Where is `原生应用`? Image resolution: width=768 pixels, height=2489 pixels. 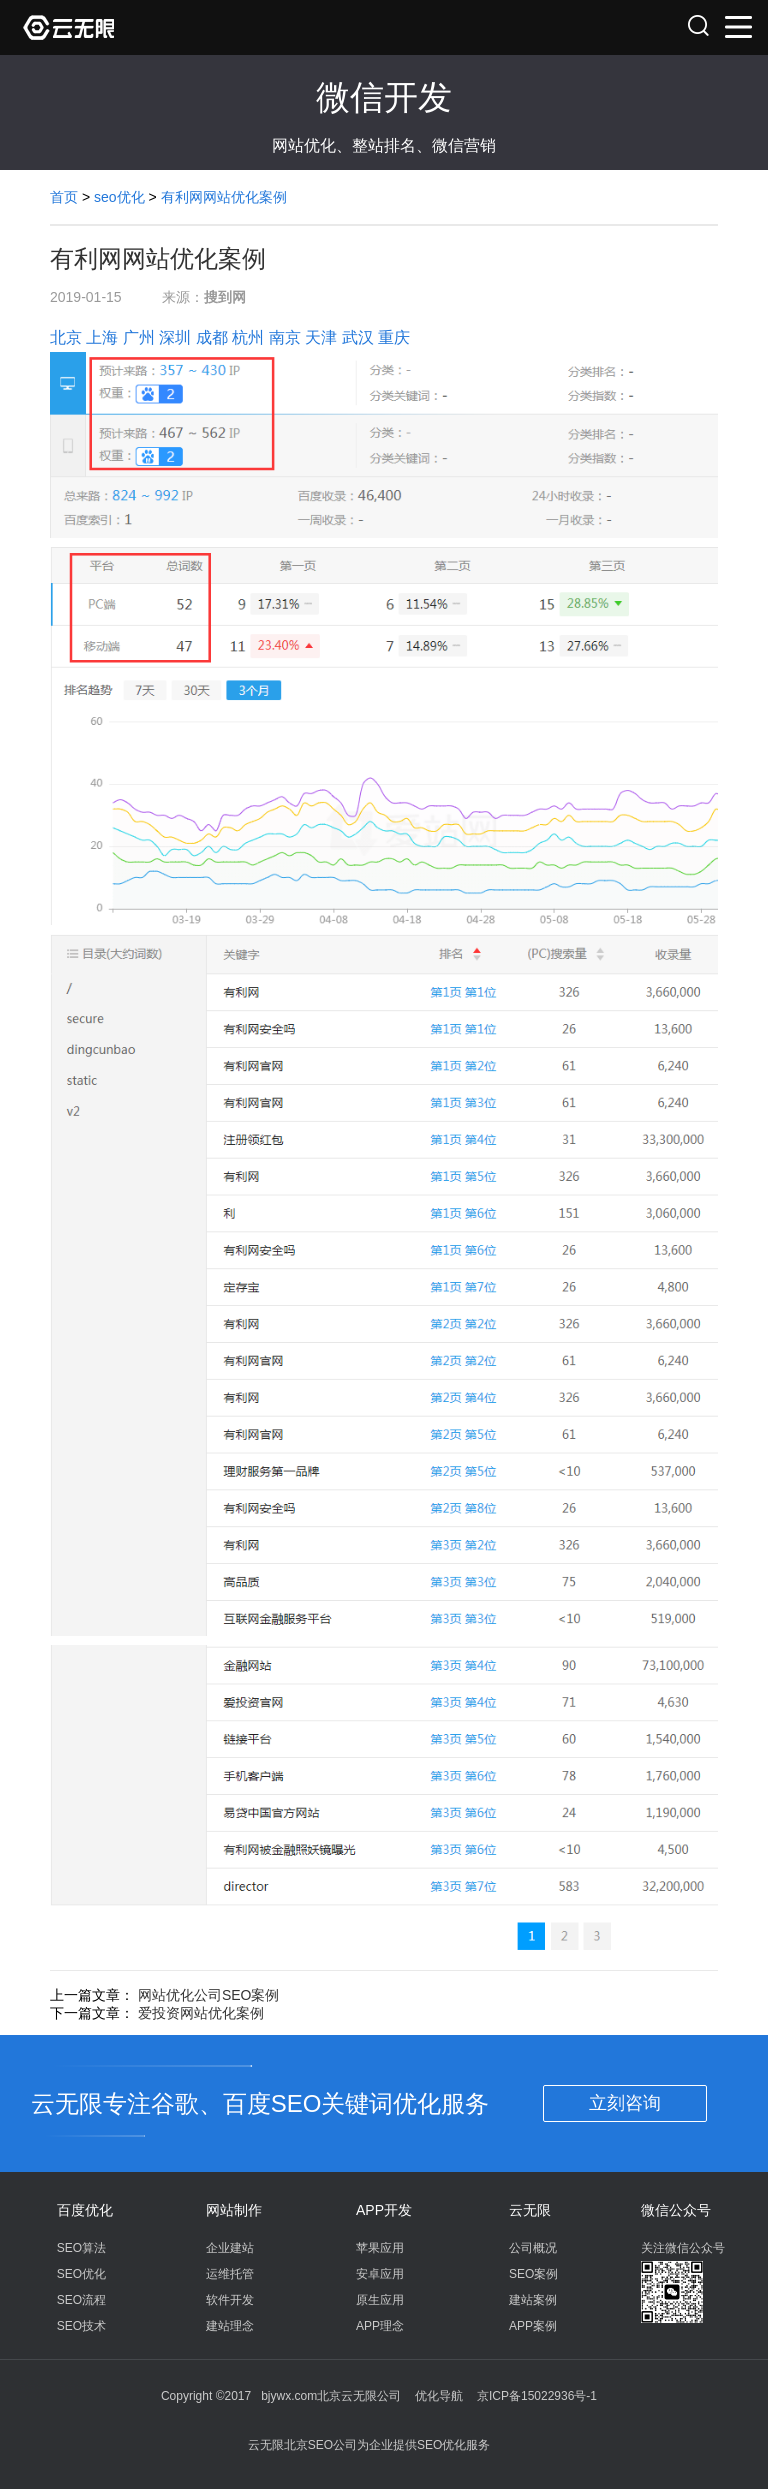 原生应用 is located at coordinates (380, 2300).